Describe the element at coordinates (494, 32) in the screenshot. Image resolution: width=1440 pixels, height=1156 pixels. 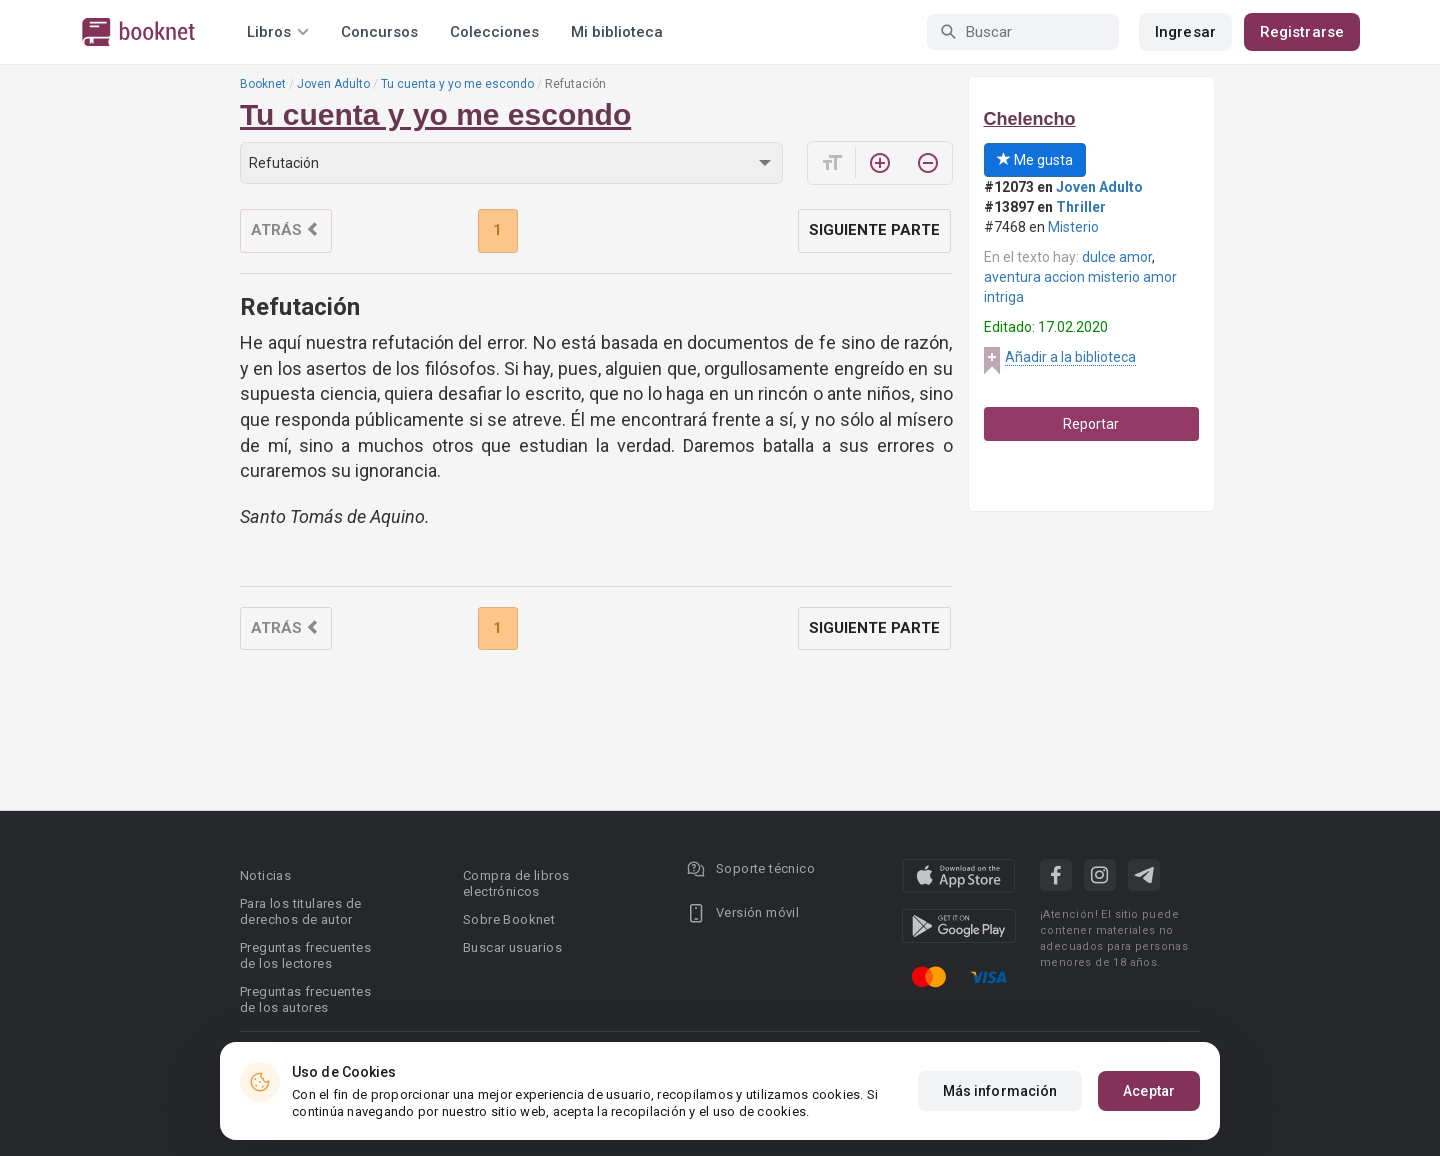
I see `Colecciones` at that location.